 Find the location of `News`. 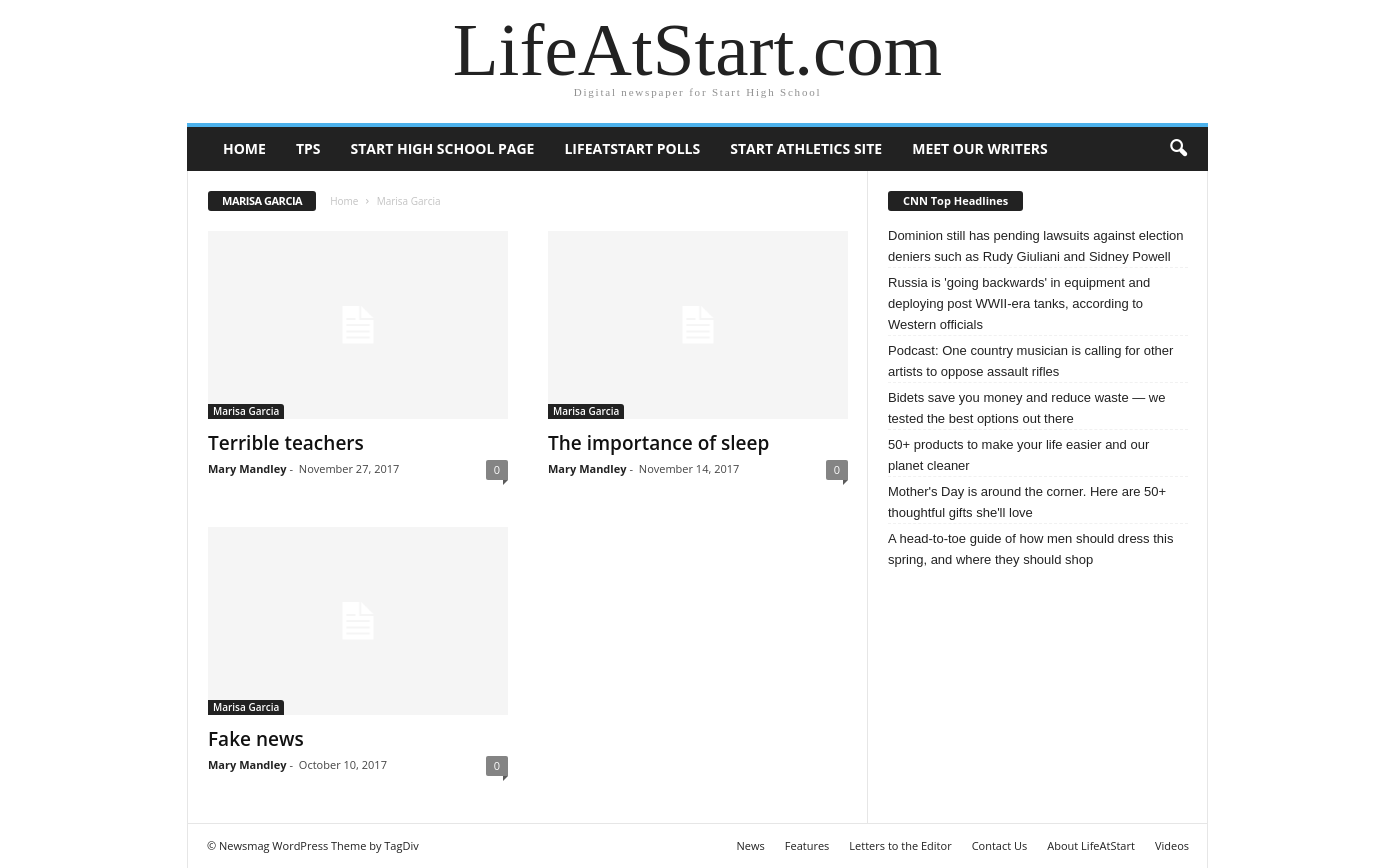

News is located at coordinates (751, 845).